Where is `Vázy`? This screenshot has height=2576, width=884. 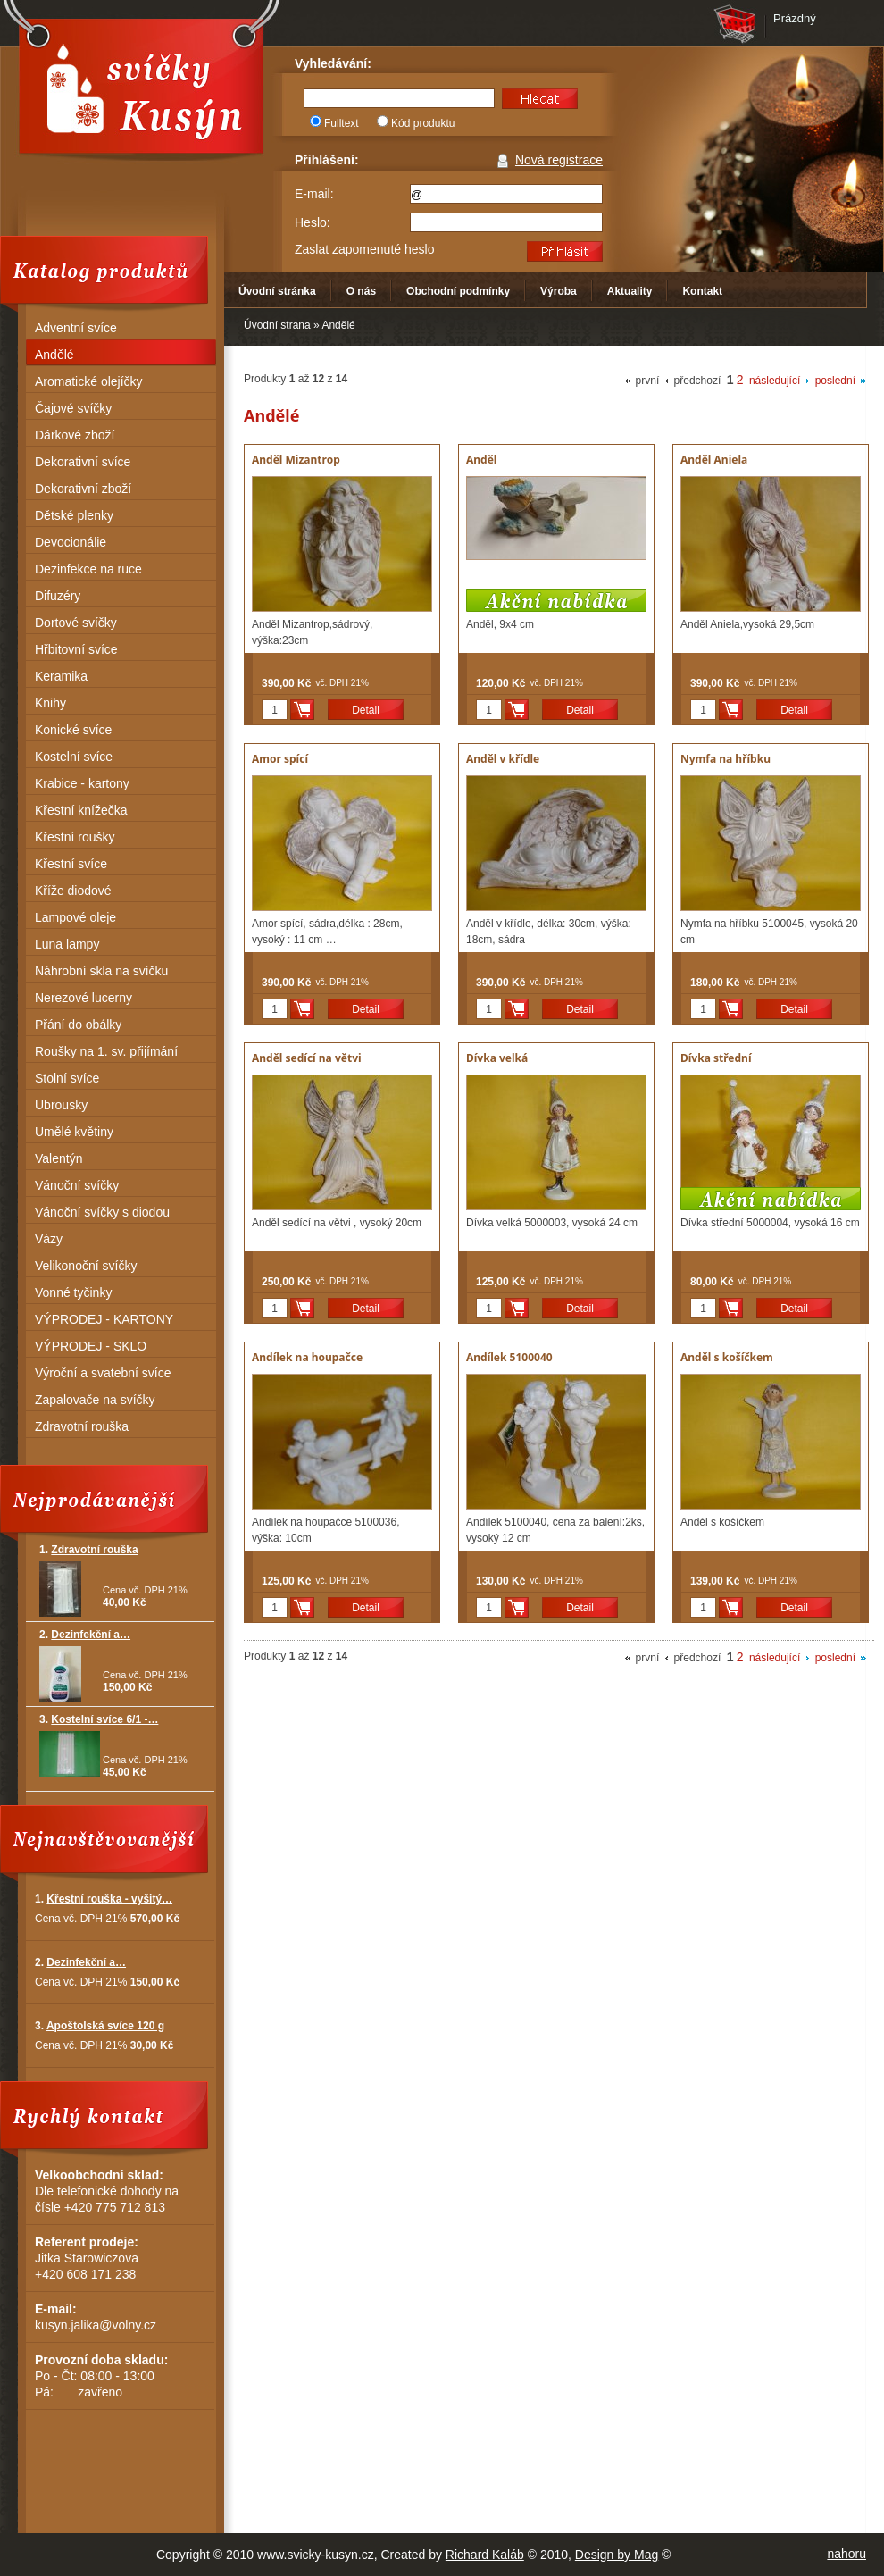
Vázy is located at coordinates (49, 1239).